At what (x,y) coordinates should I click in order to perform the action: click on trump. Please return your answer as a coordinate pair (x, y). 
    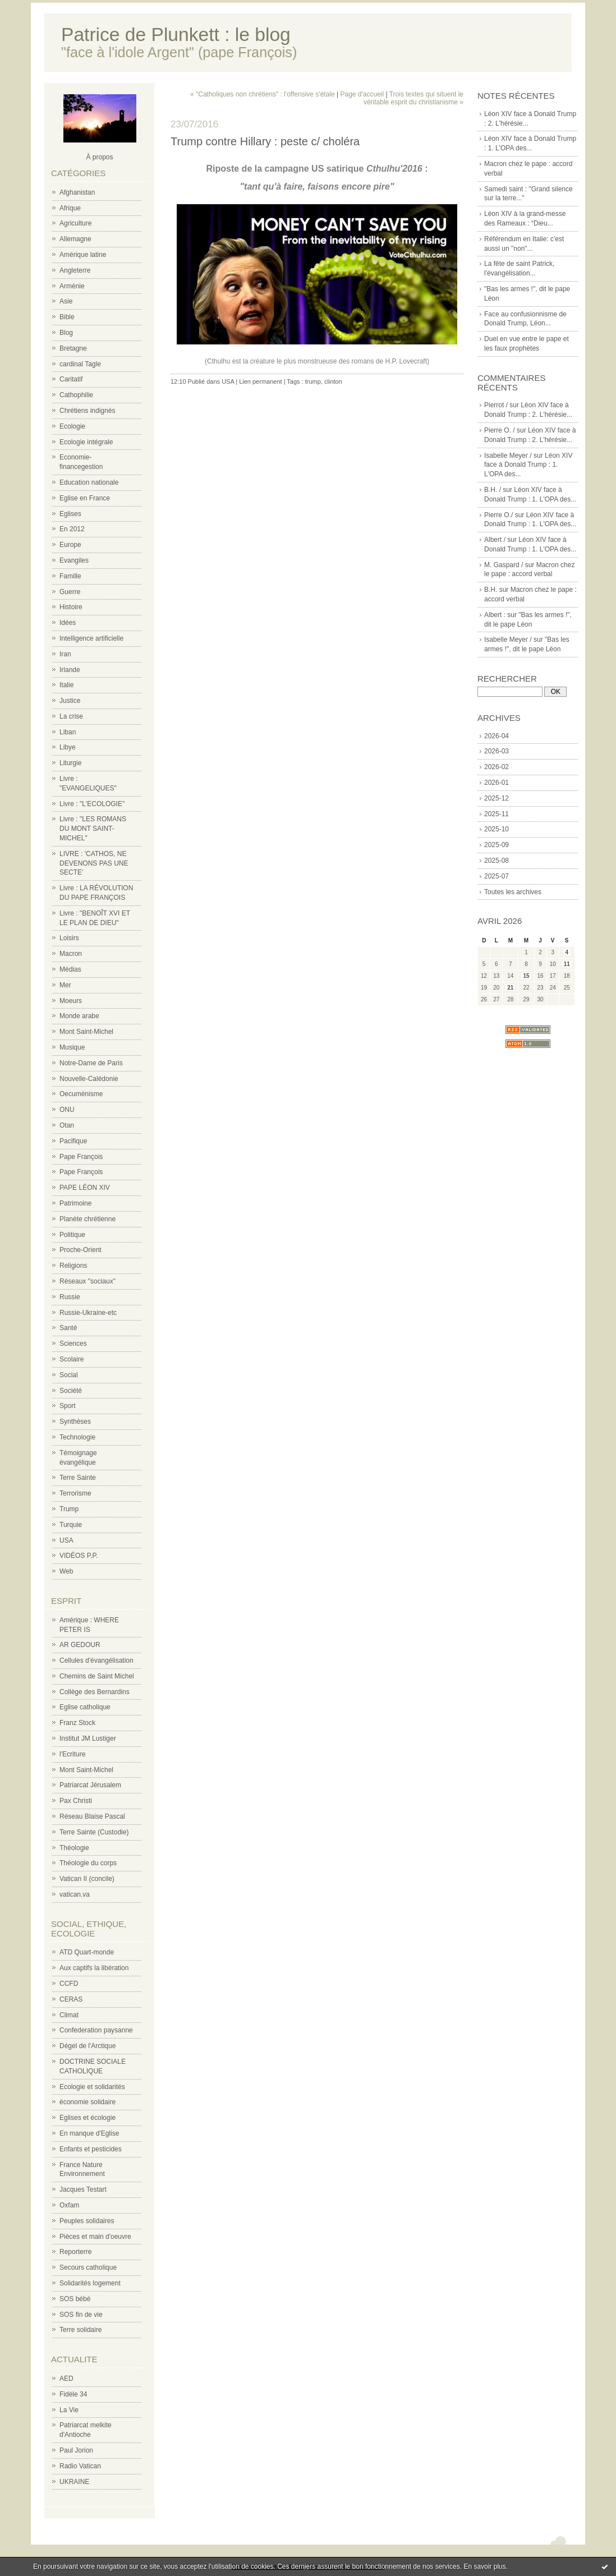
    Looking at the image, I should click on (313, 381).